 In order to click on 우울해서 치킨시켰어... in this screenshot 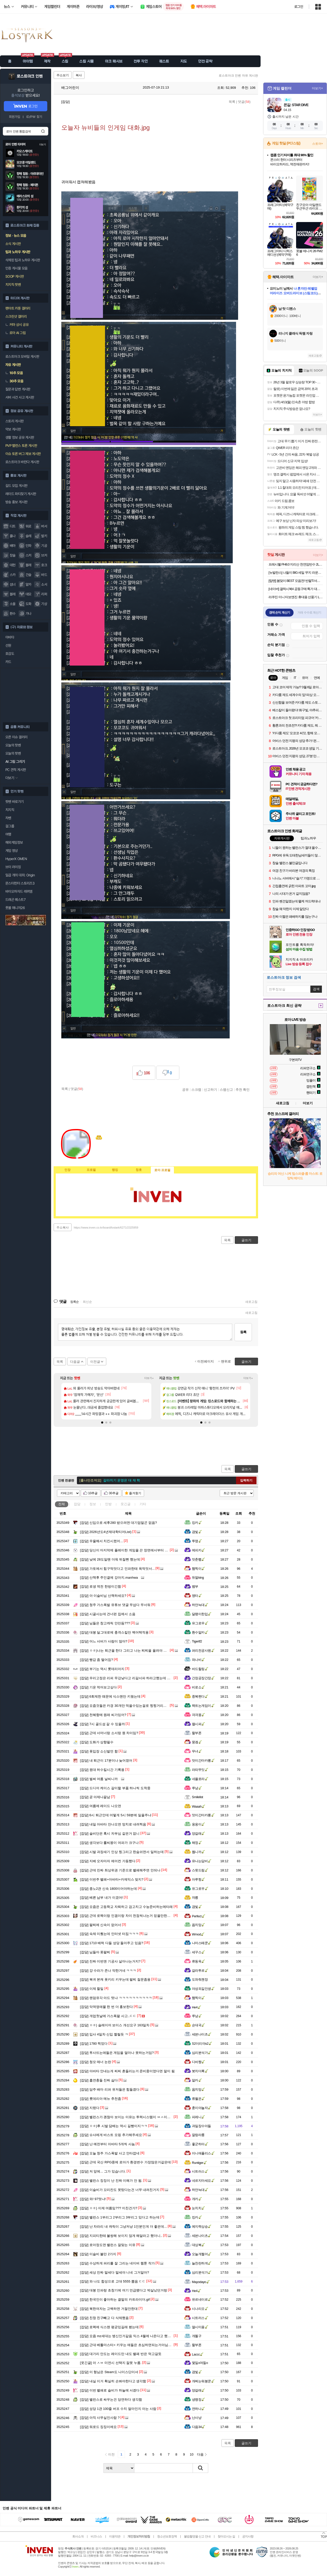, I will do `click(101, 1541)`.